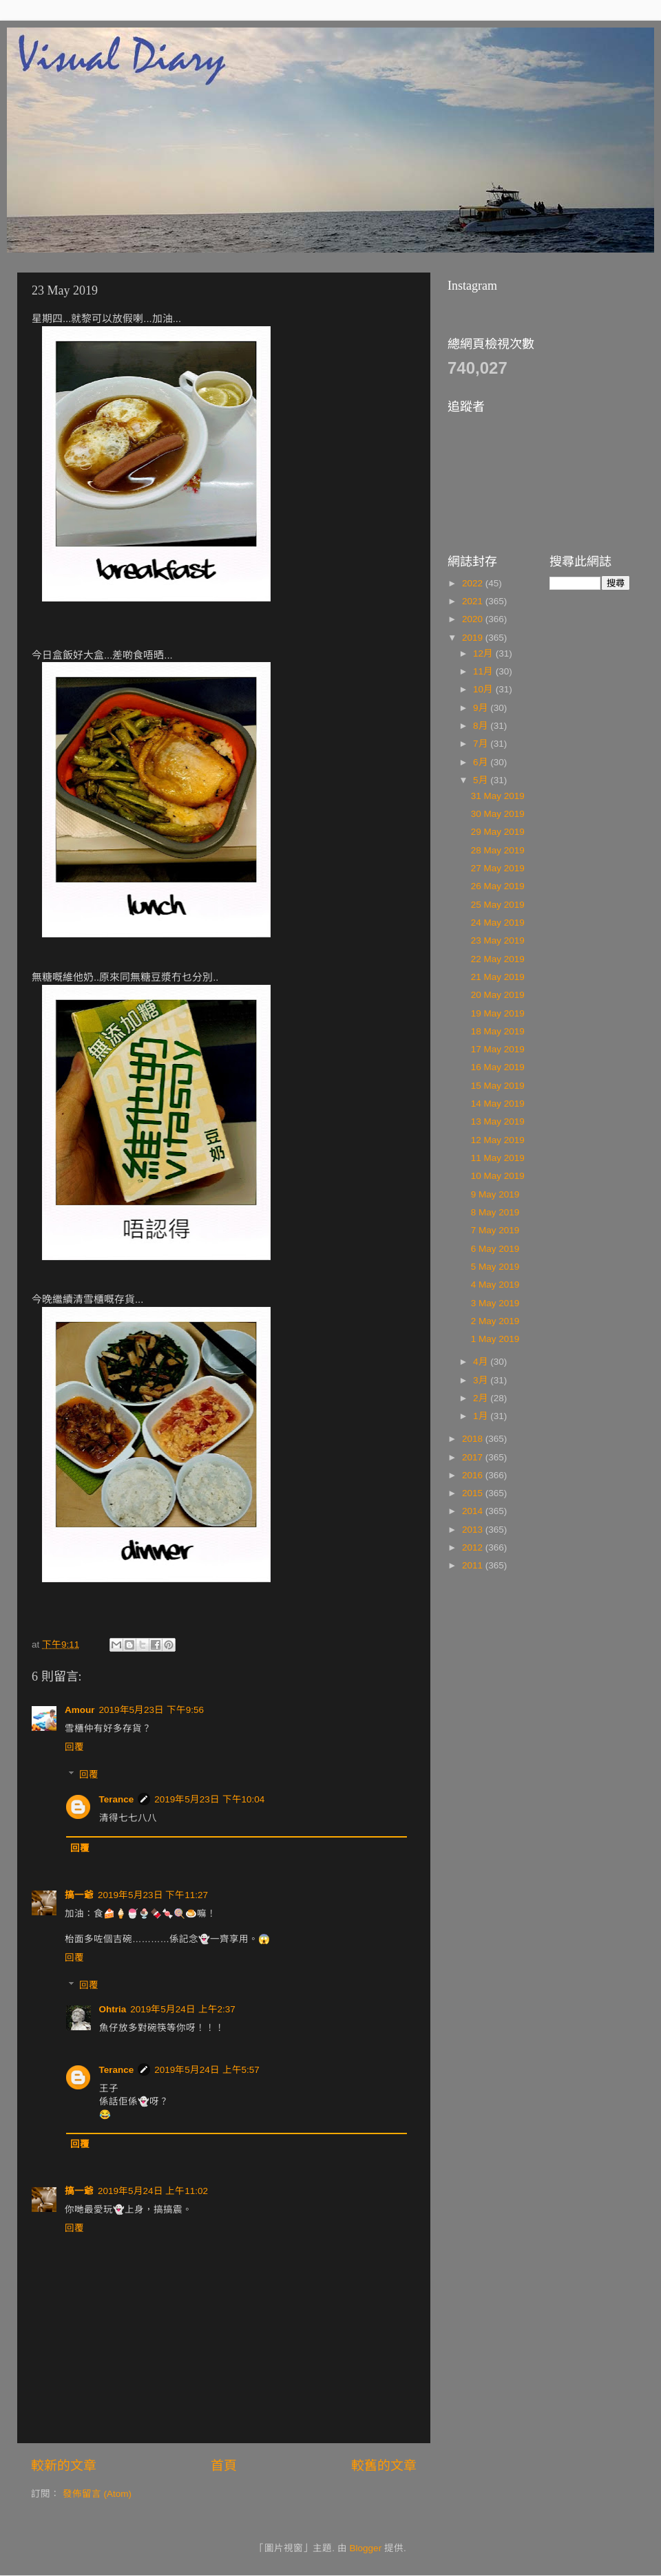 The width and height of the screenshot is (661, 2576). What do you see at coordinates (153, 1895) in the screenshot?
I see `2019年5月23日 下午11:27` at bounding box center [153, 1895].